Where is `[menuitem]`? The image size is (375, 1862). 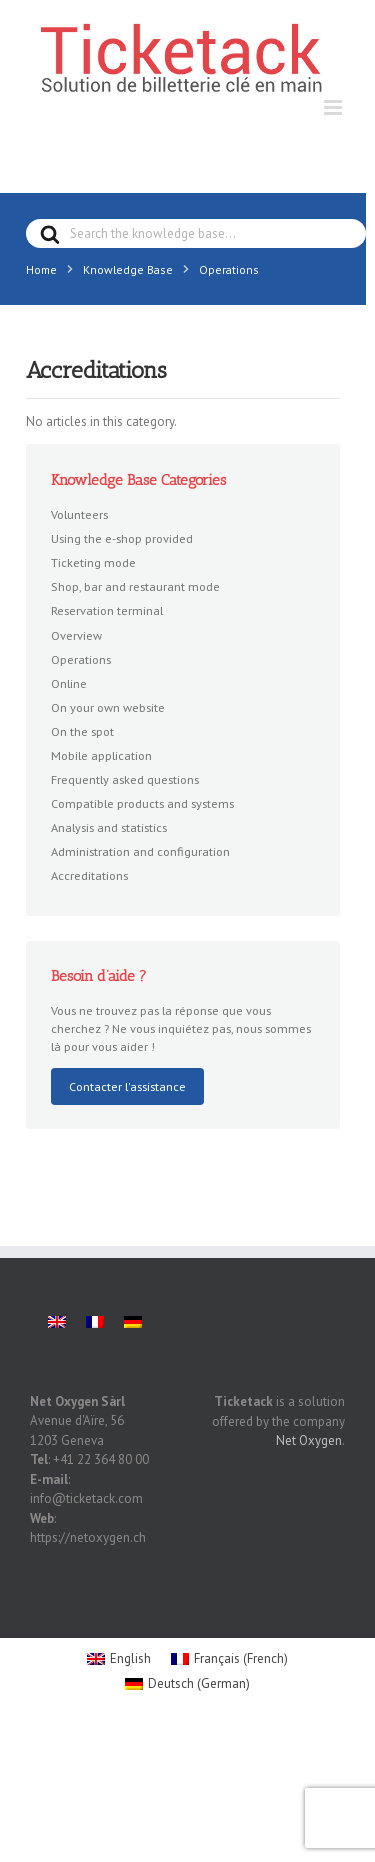
[menuitem] is located at coordinates (57, 1321).